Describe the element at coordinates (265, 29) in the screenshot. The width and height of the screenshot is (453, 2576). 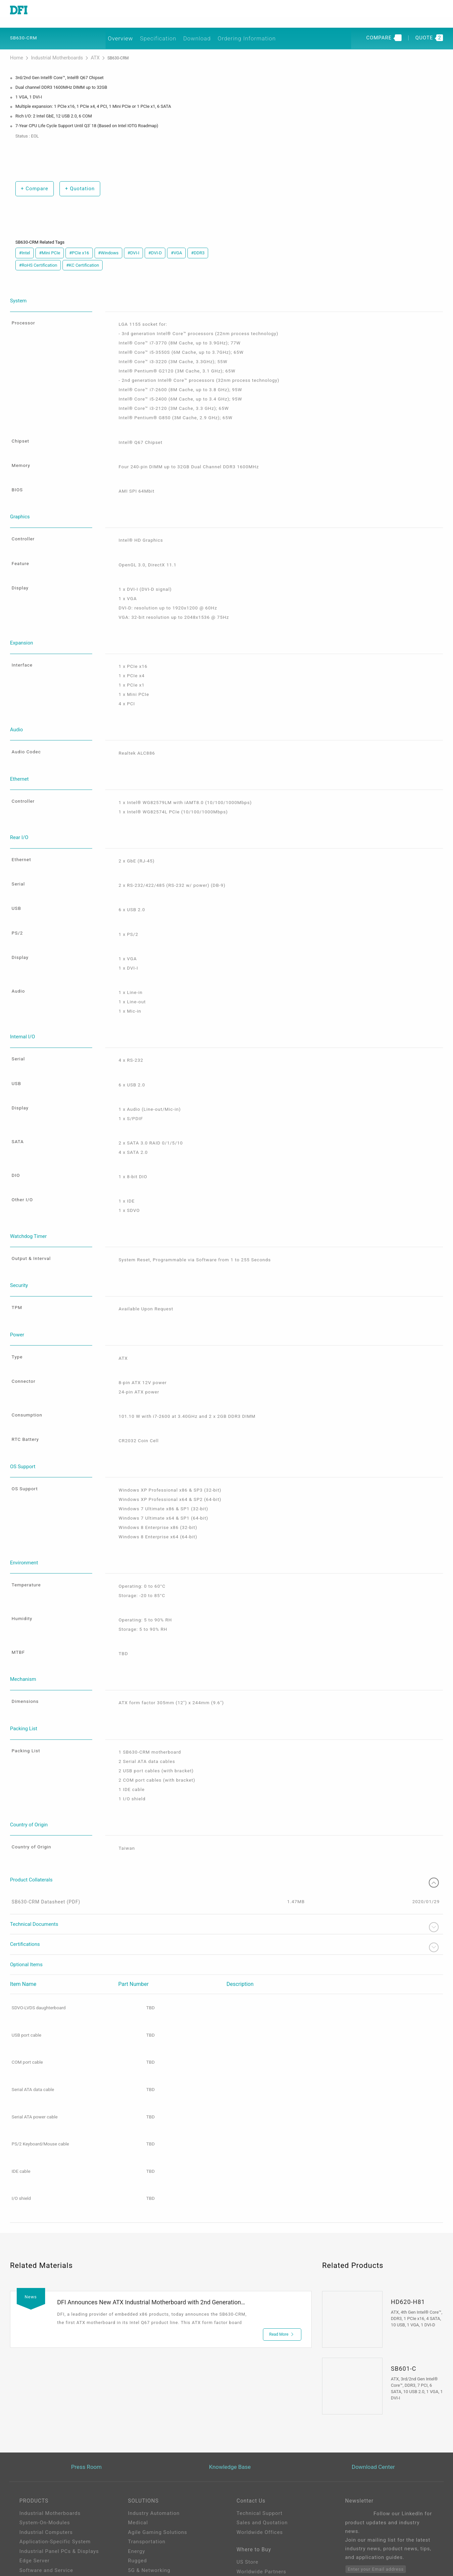
I see `Ordering Information` at that location.